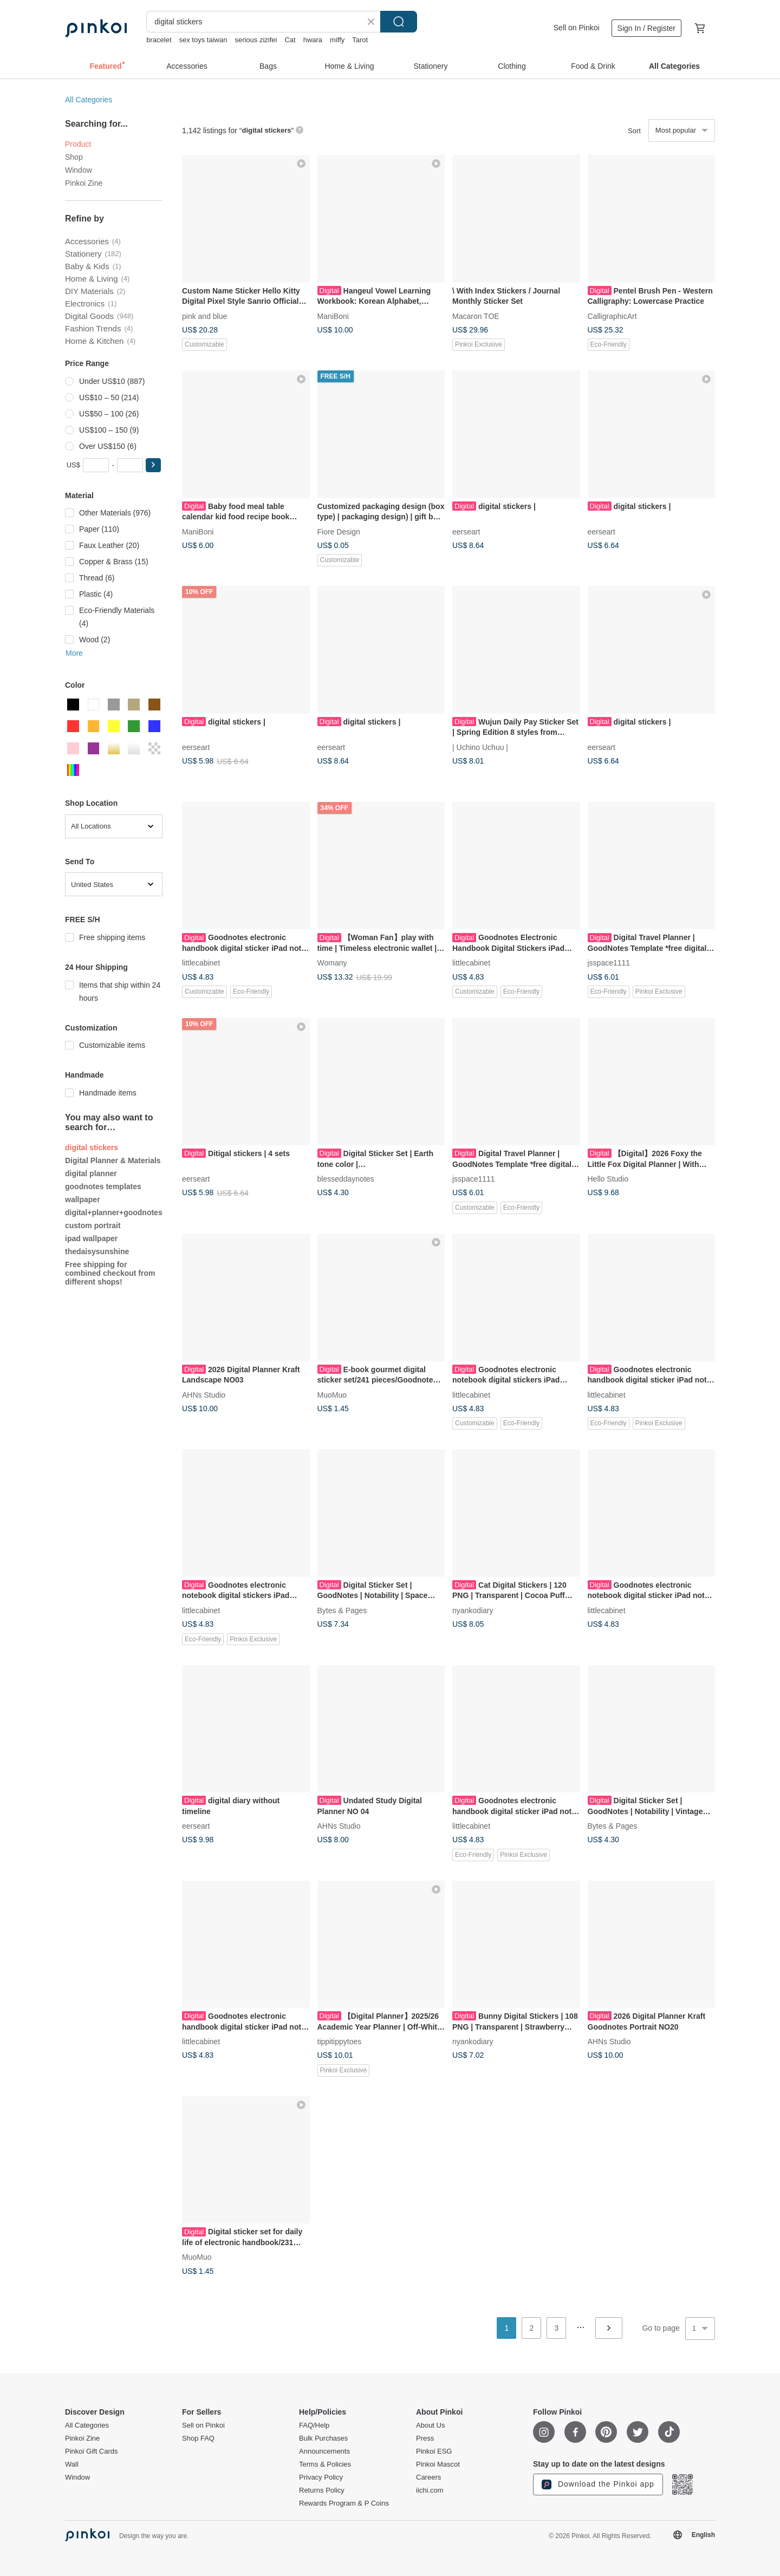  I want to click on Hello Studio, so click(608, 1179).